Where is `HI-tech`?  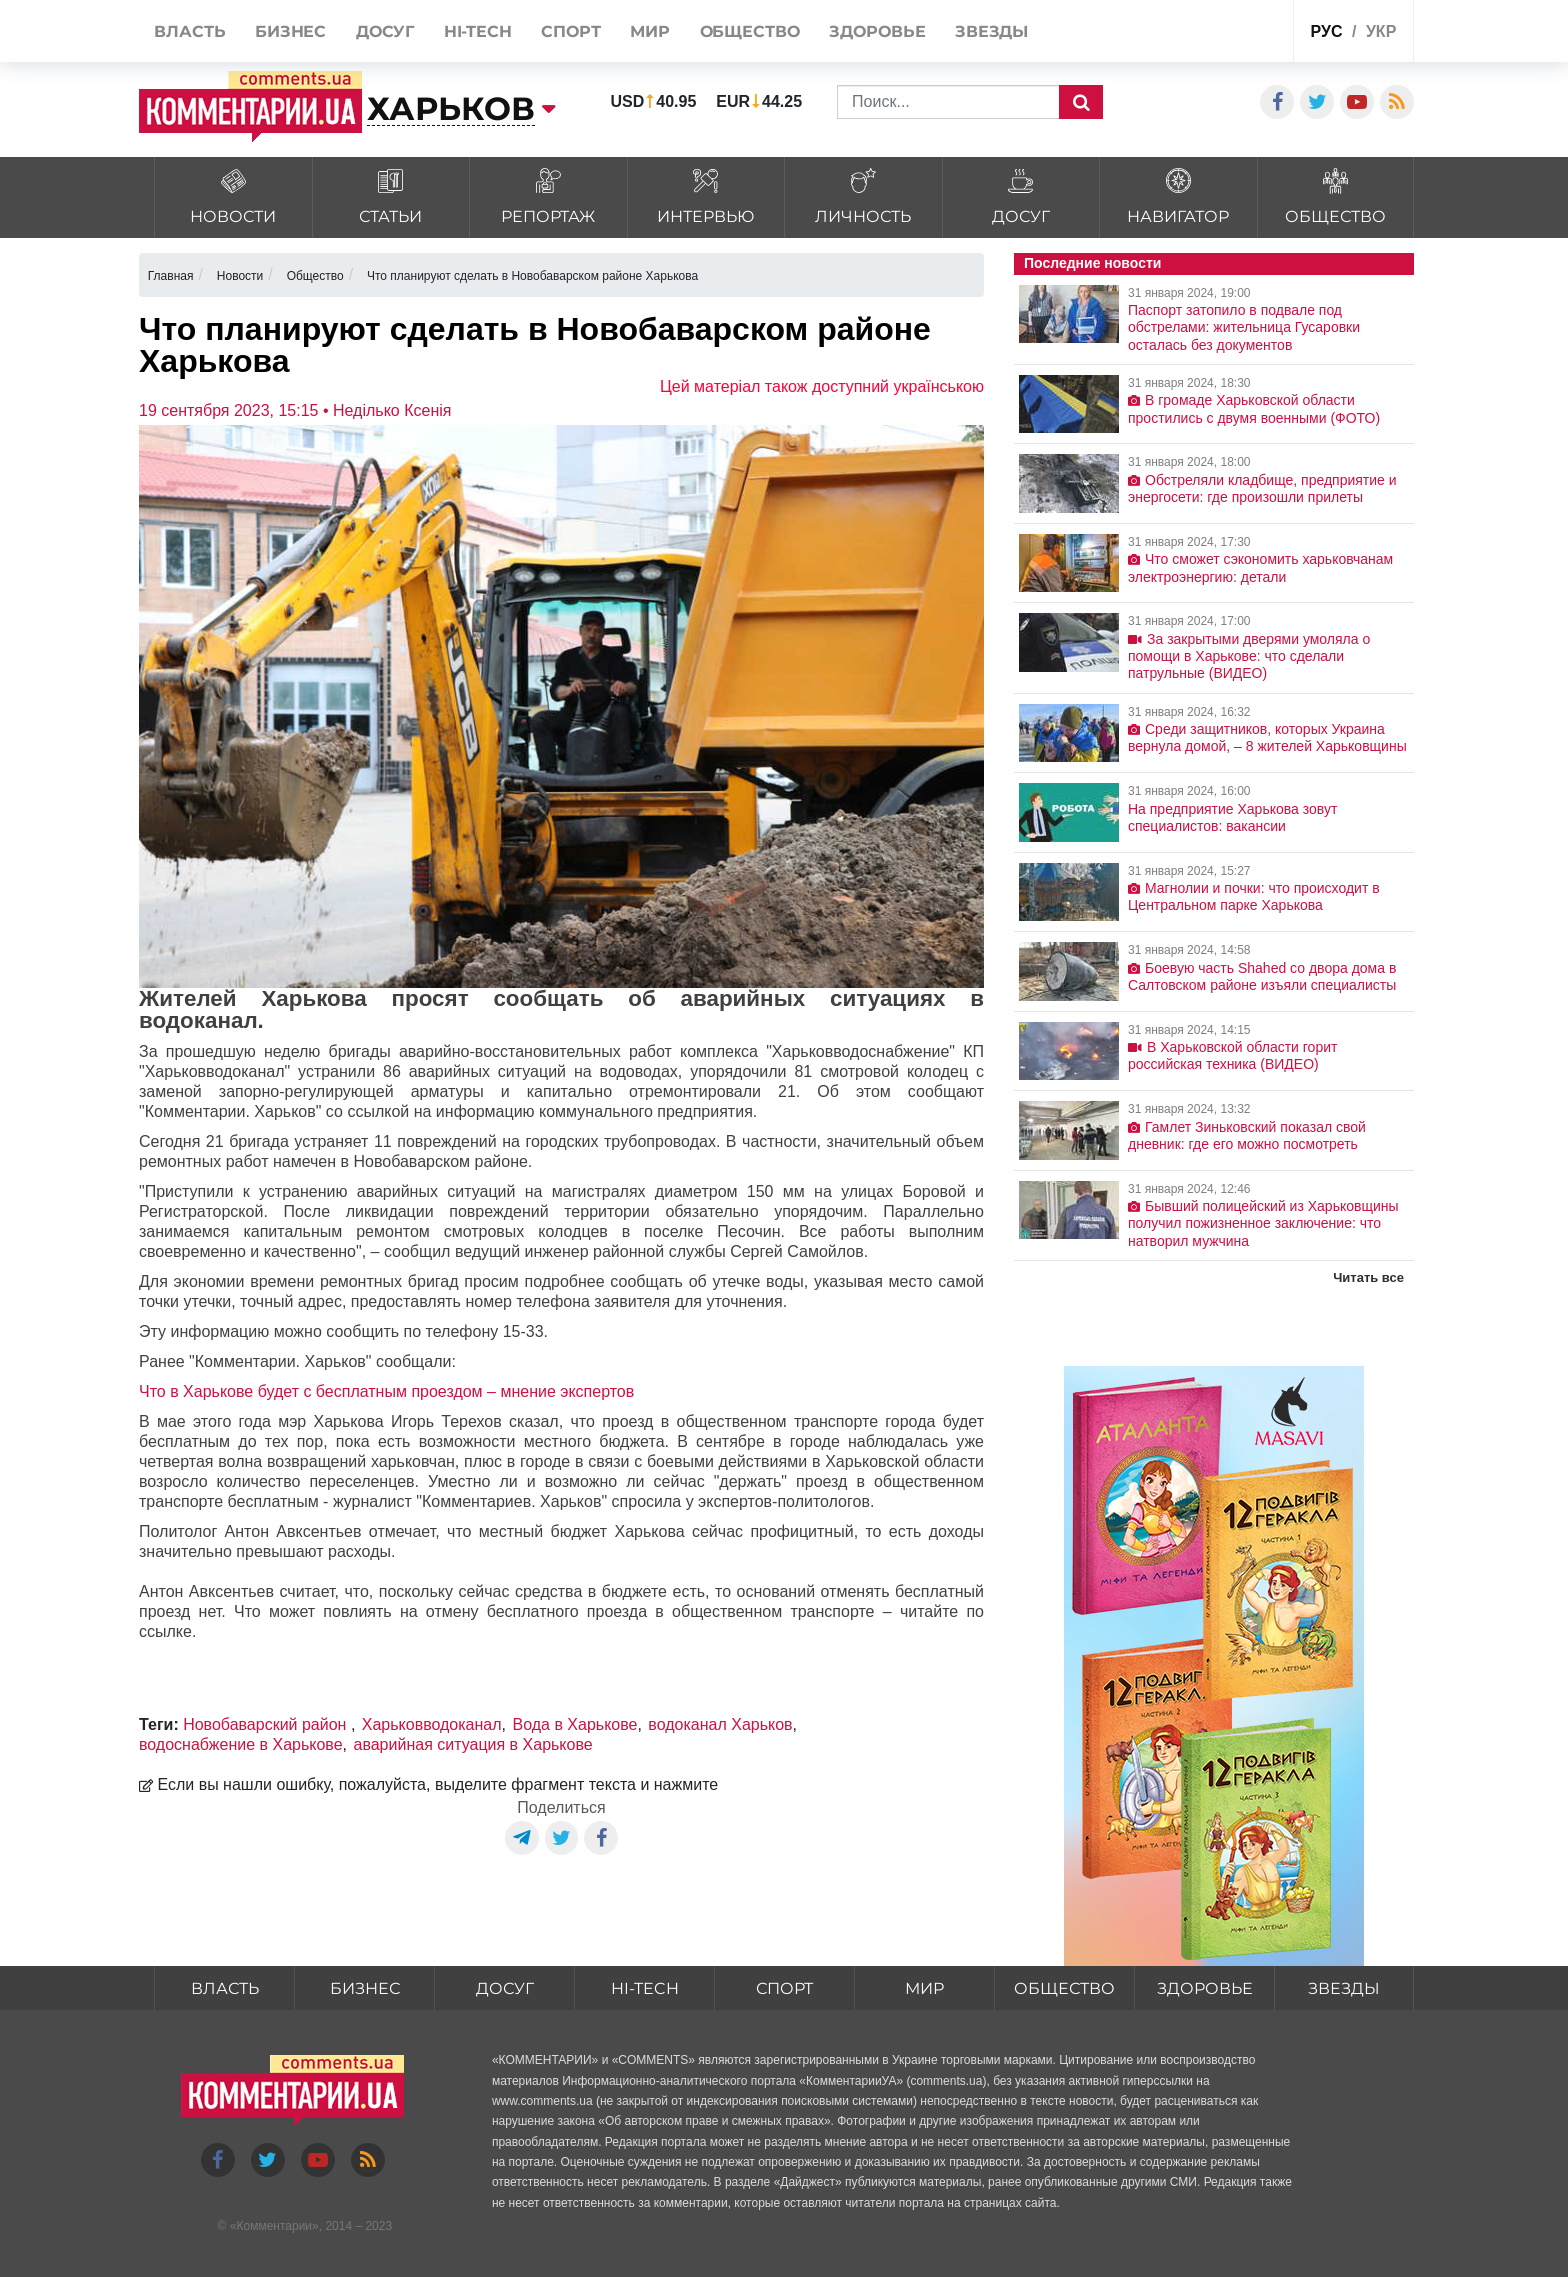 HI-tech is located at coordinates (645, 1988).